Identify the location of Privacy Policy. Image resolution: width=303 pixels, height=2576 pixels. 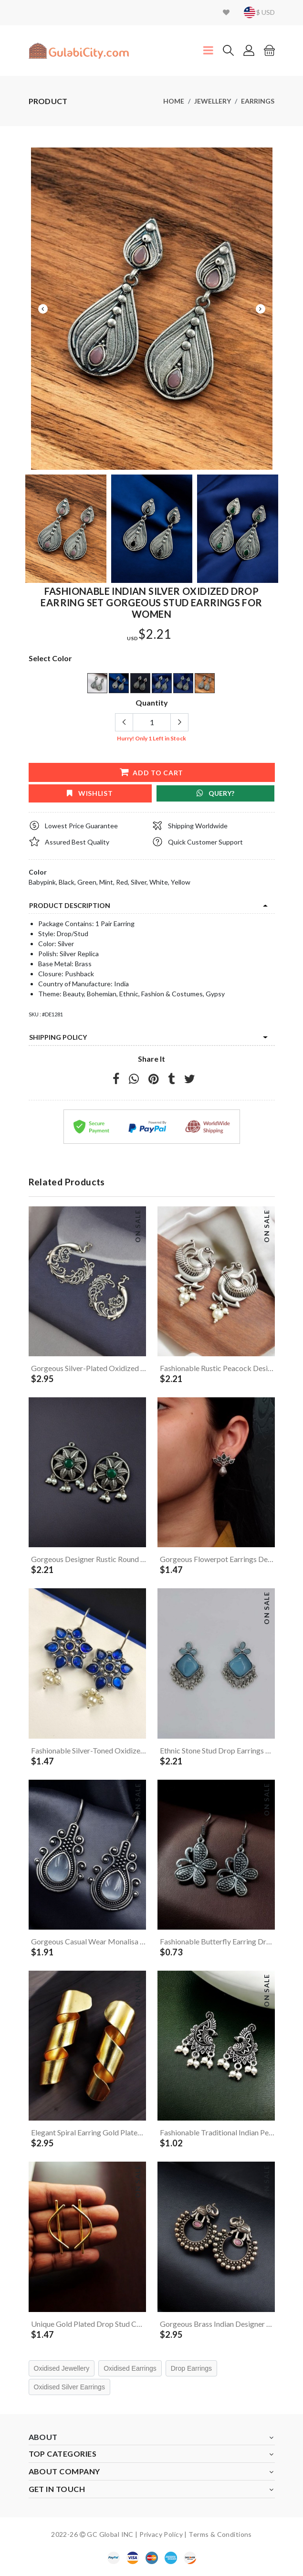
(161, 2534).